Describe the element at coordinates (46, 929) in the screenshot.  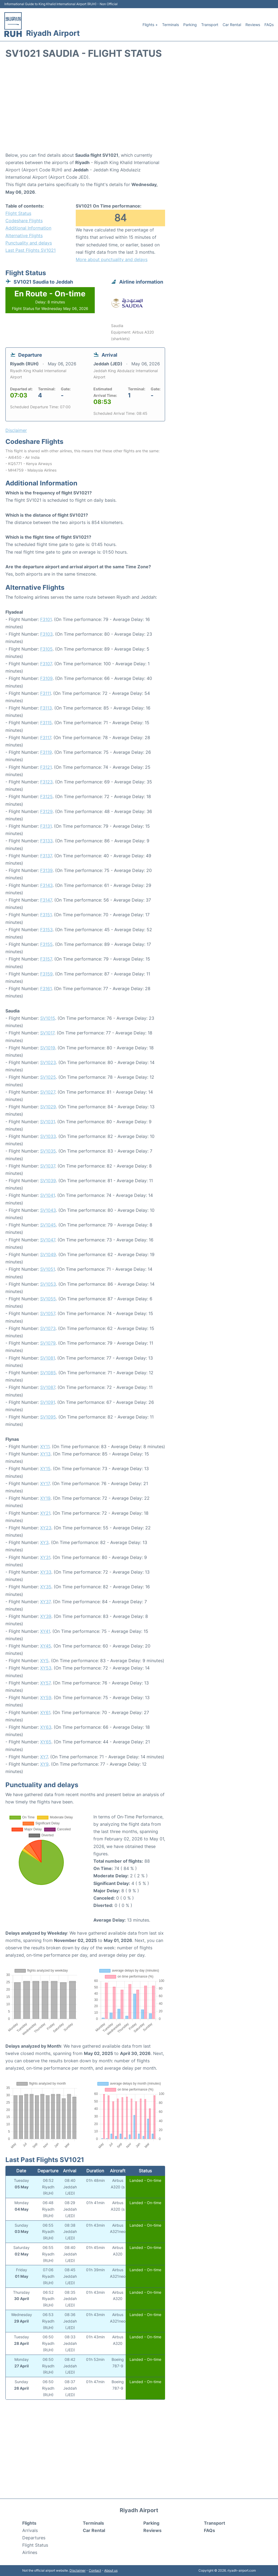
I see `F3153` at that location.